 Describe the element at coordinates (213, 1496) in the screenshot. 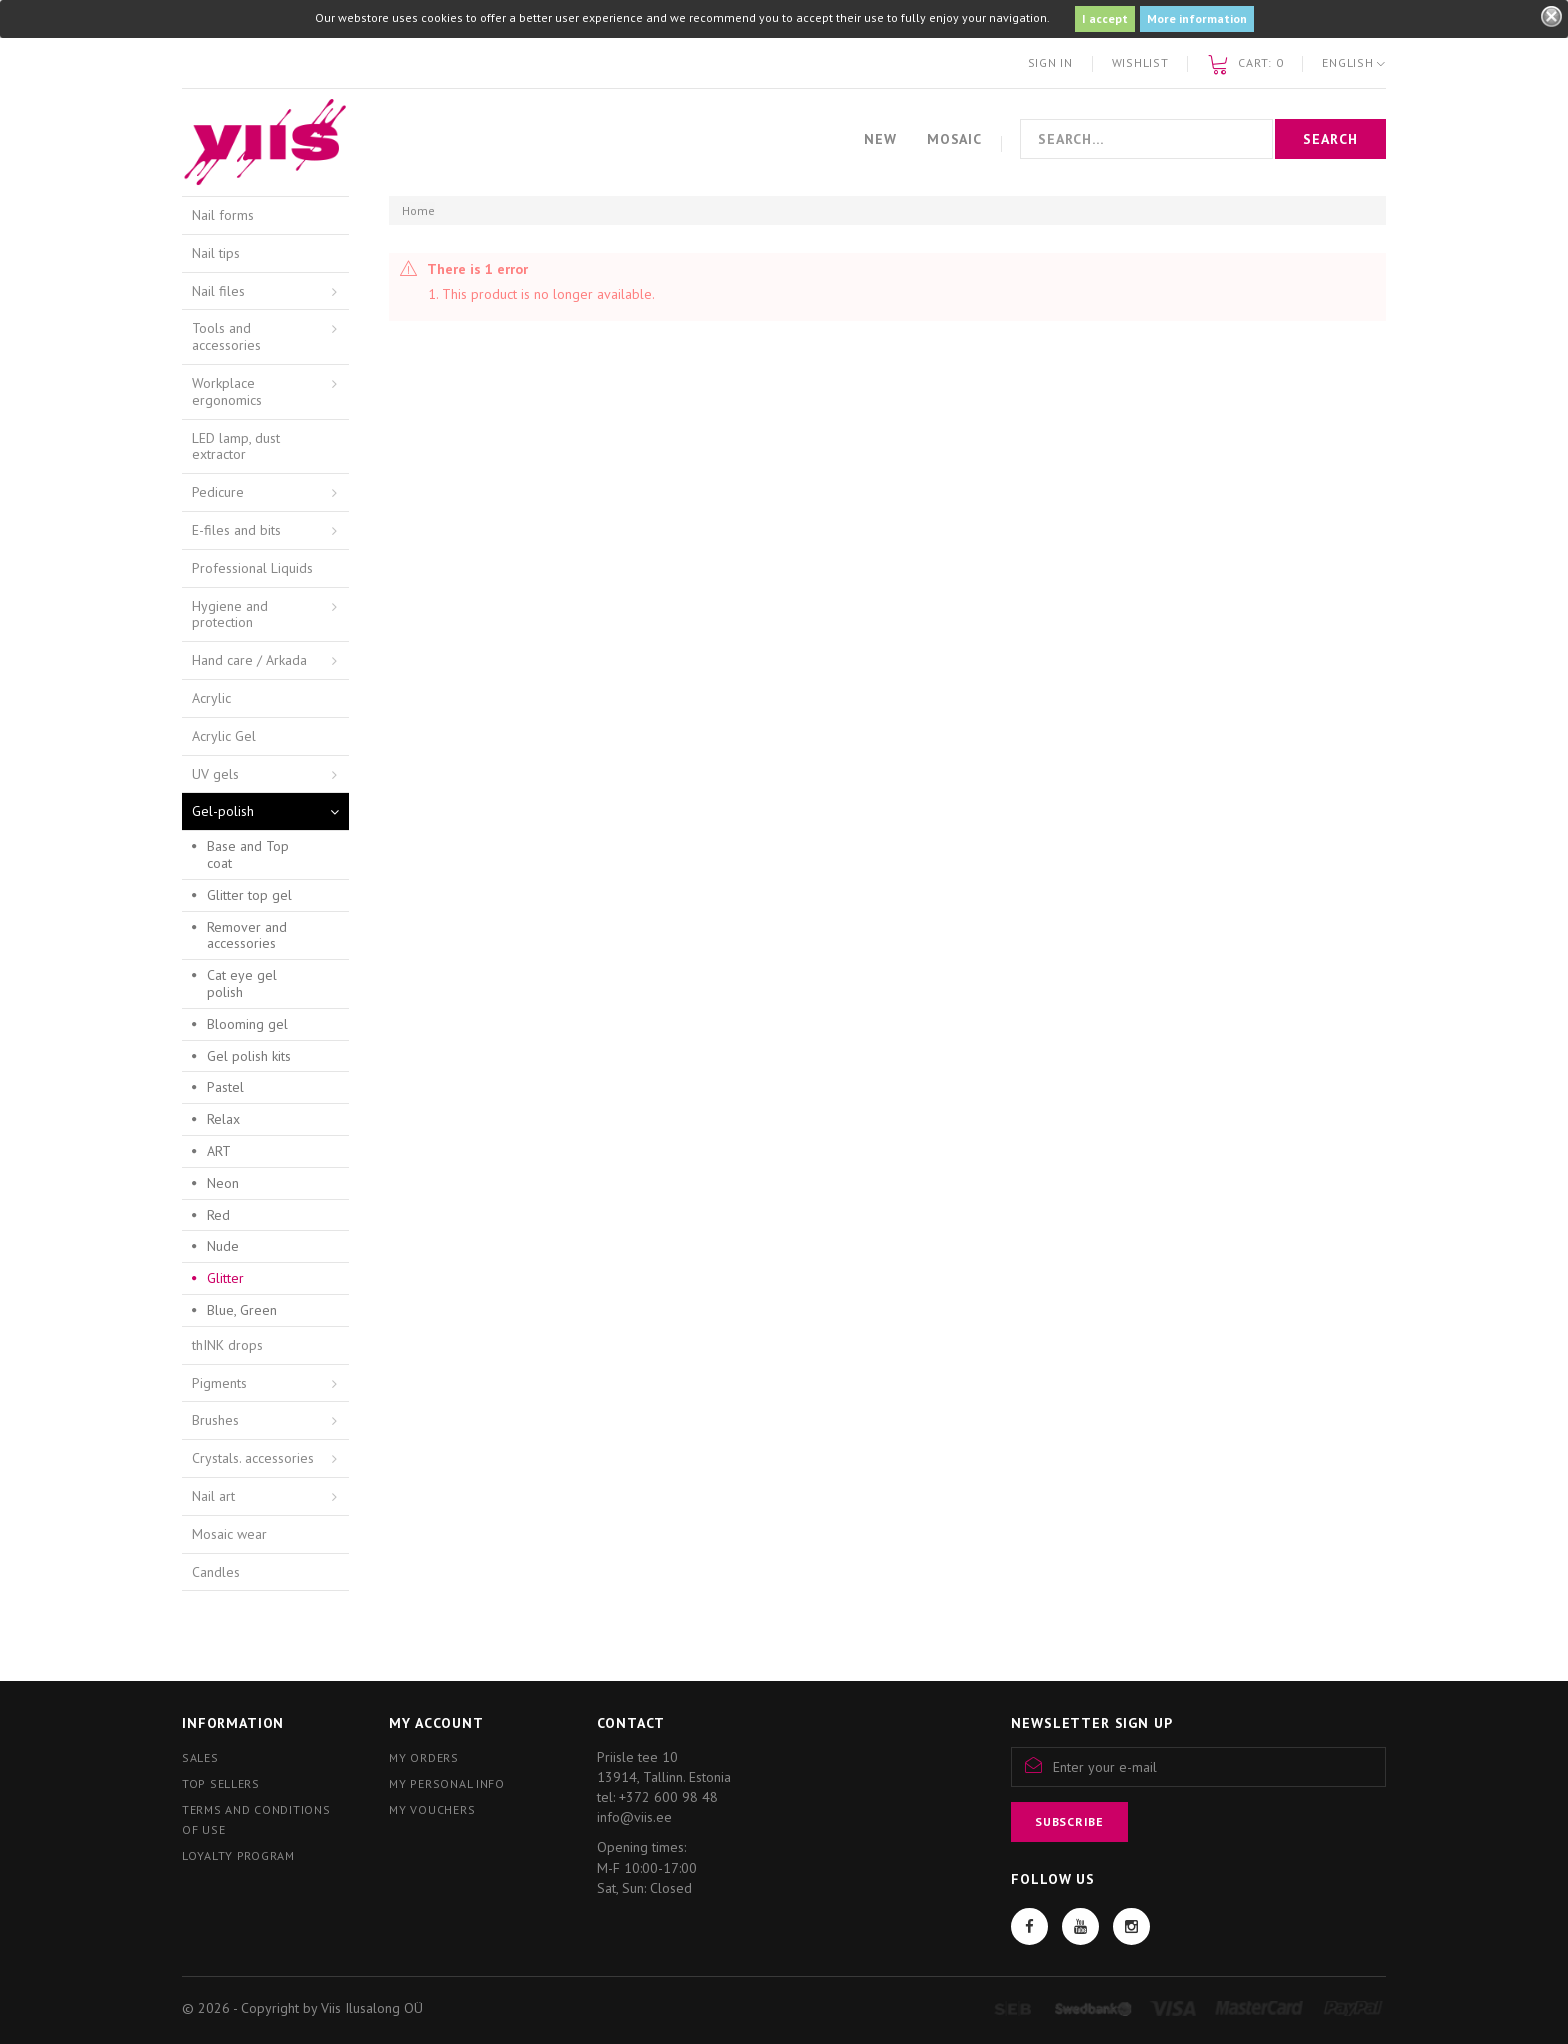

I see `Nail art` at that location.